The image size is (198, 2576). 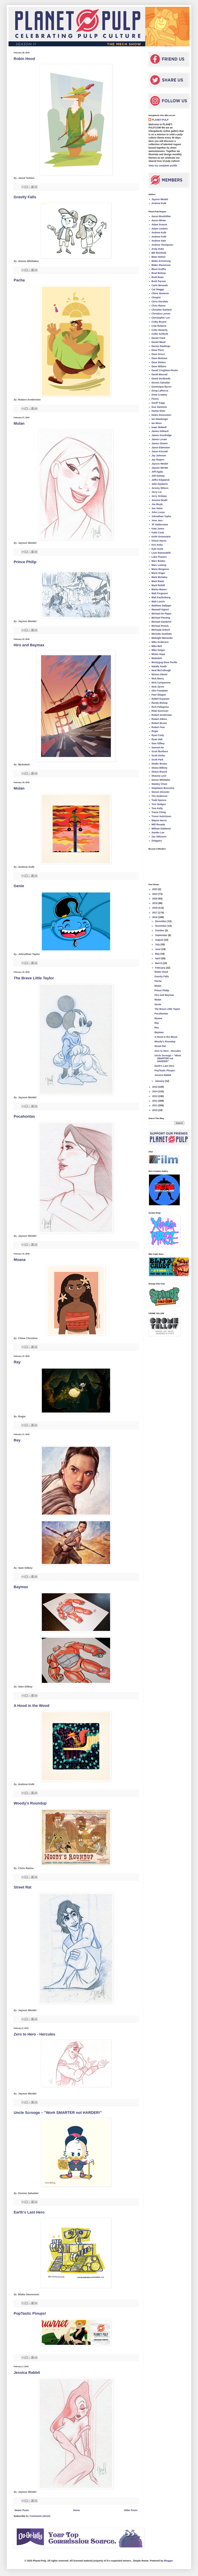 I want to click on Kate Jones, so click(x=158, y=528).